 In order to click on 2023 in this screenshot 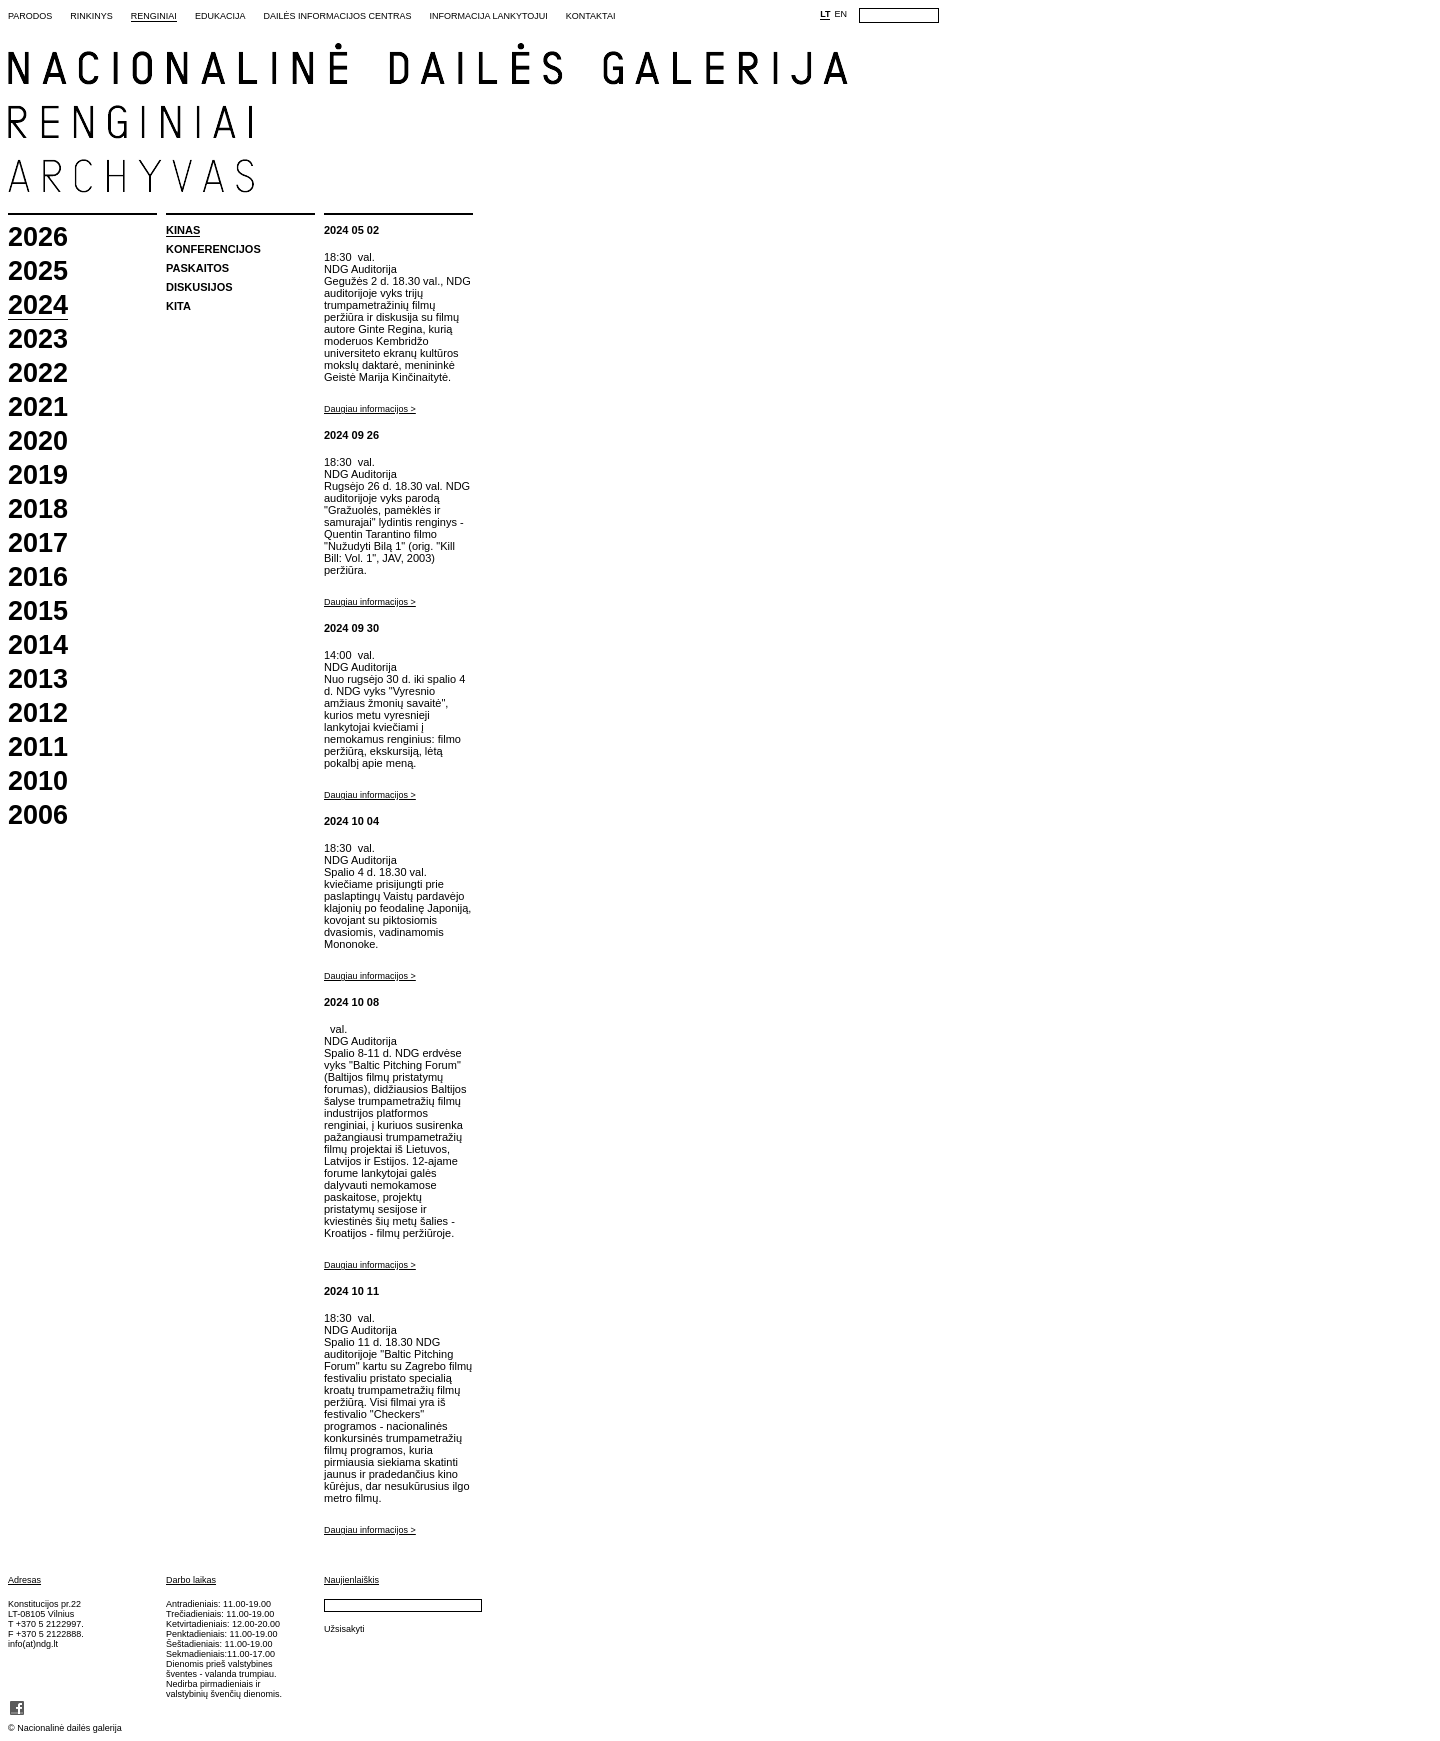, I will do `click(38, 339)`.